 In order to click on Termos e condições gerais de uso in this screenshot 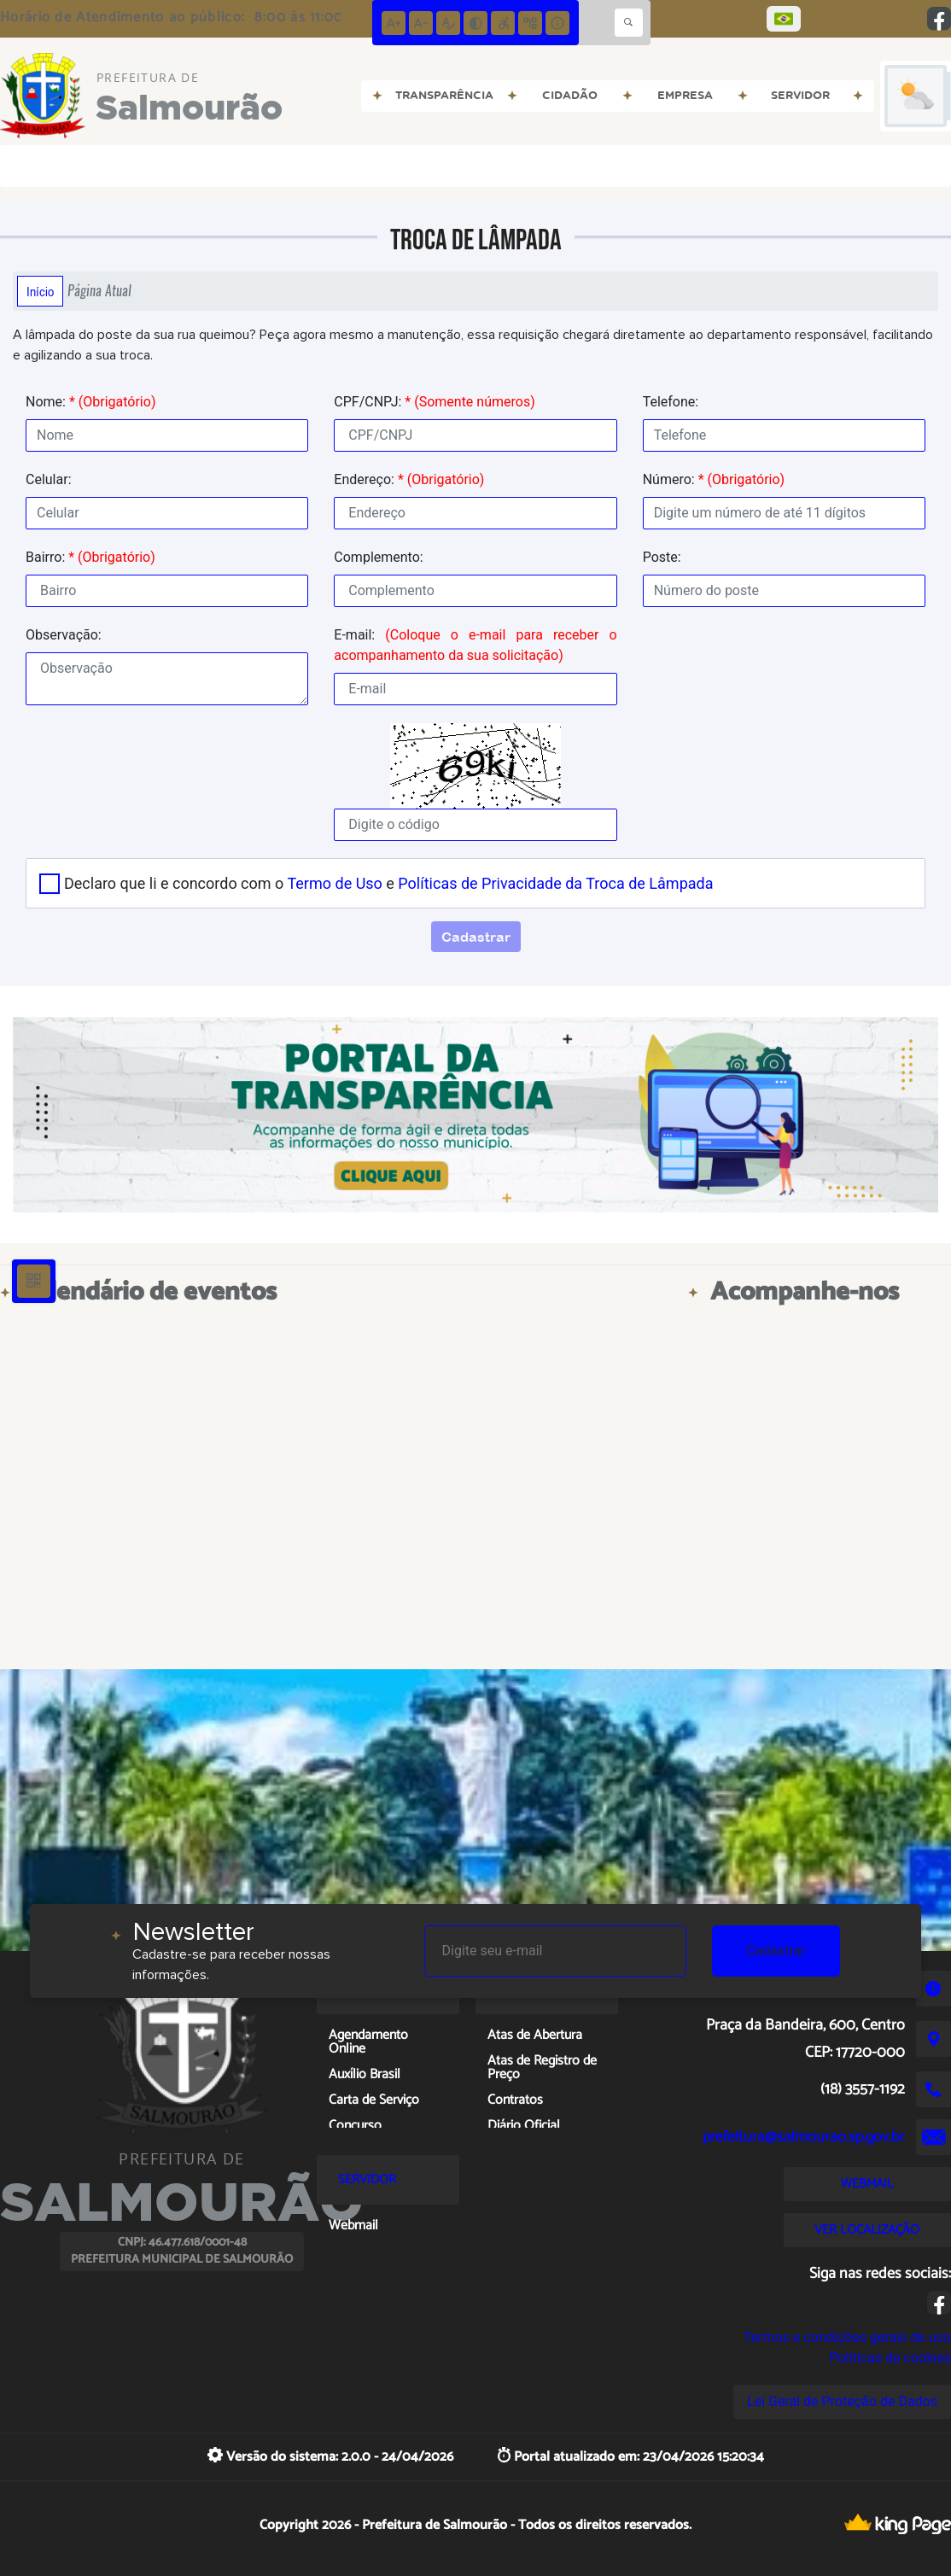, I will do `click(847, 2337)`.